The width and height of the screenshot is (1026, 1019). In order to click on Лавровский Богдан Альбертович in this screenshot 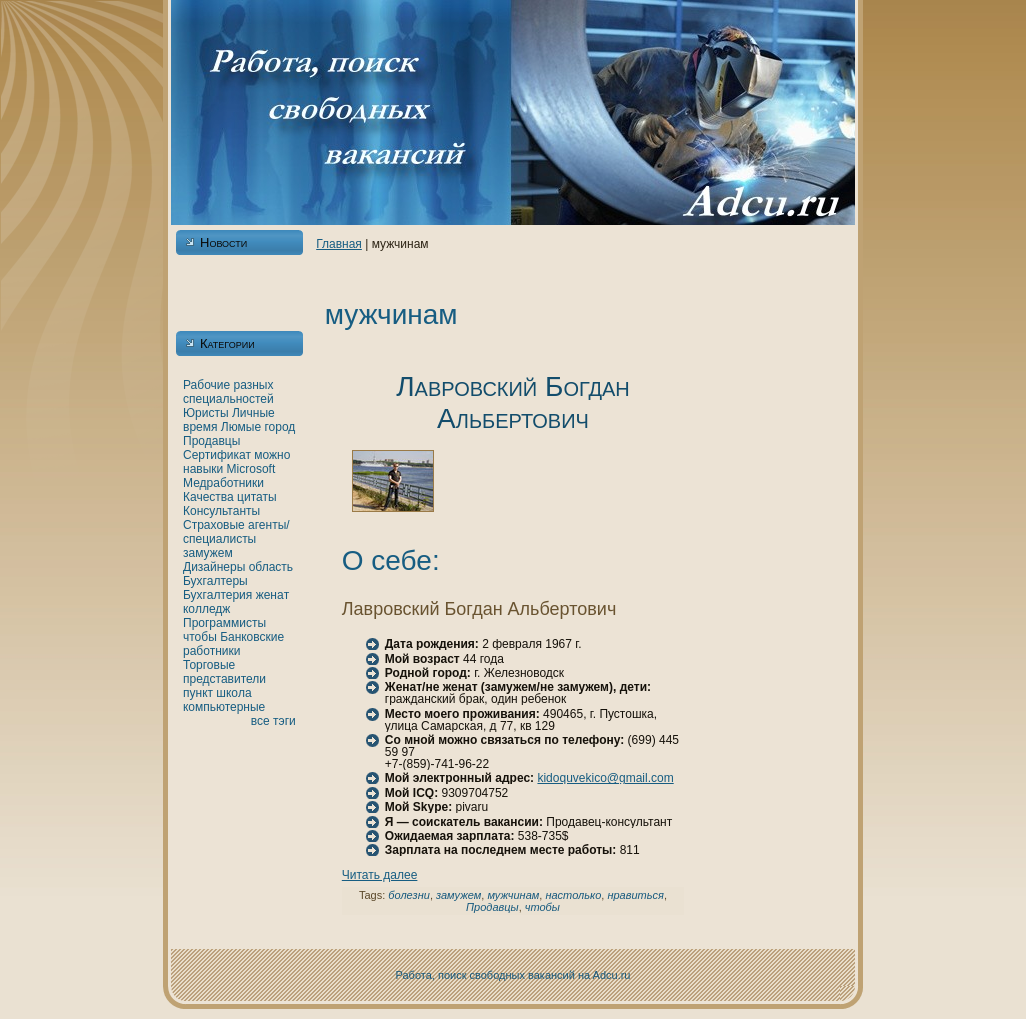, I will do `click(513, 402)`.